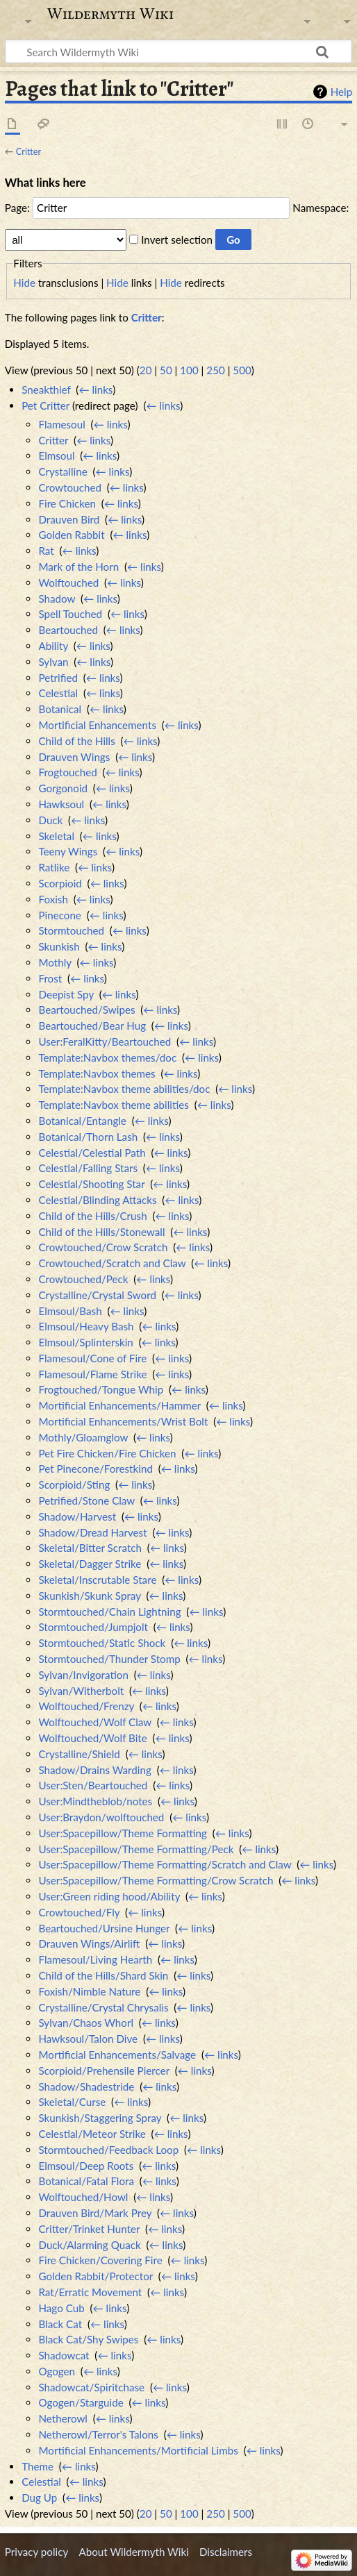 The height and width of the screenshot is (2576, 357). I want to click on Wolftouched/Howl, so click(83, 2197).